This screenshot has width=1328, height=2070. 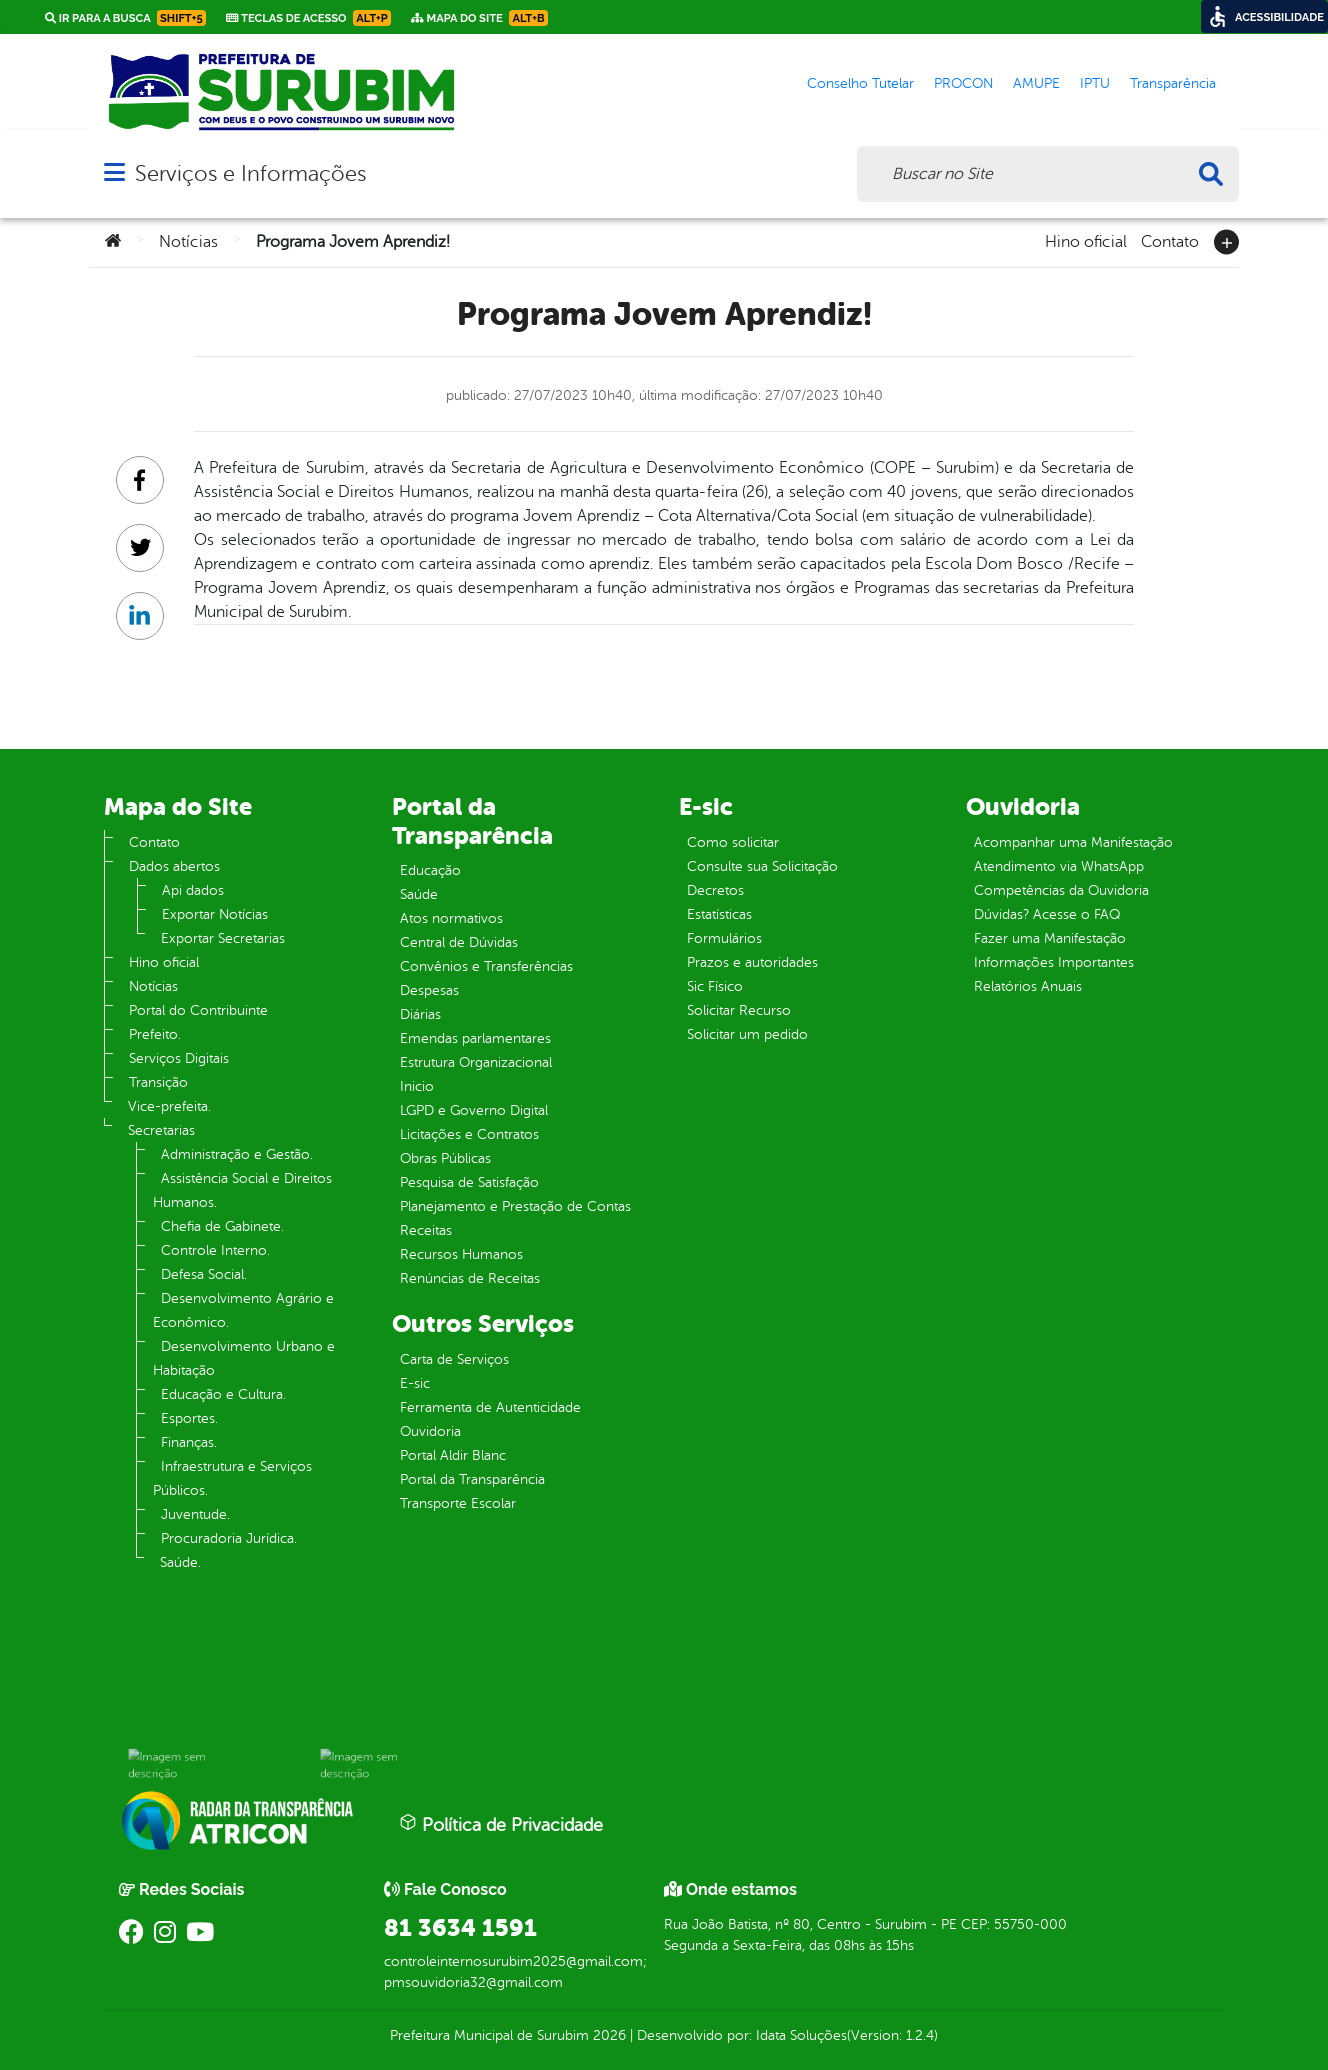 I want to click on Solicitar Recurso, so click(x=739, y=1010).